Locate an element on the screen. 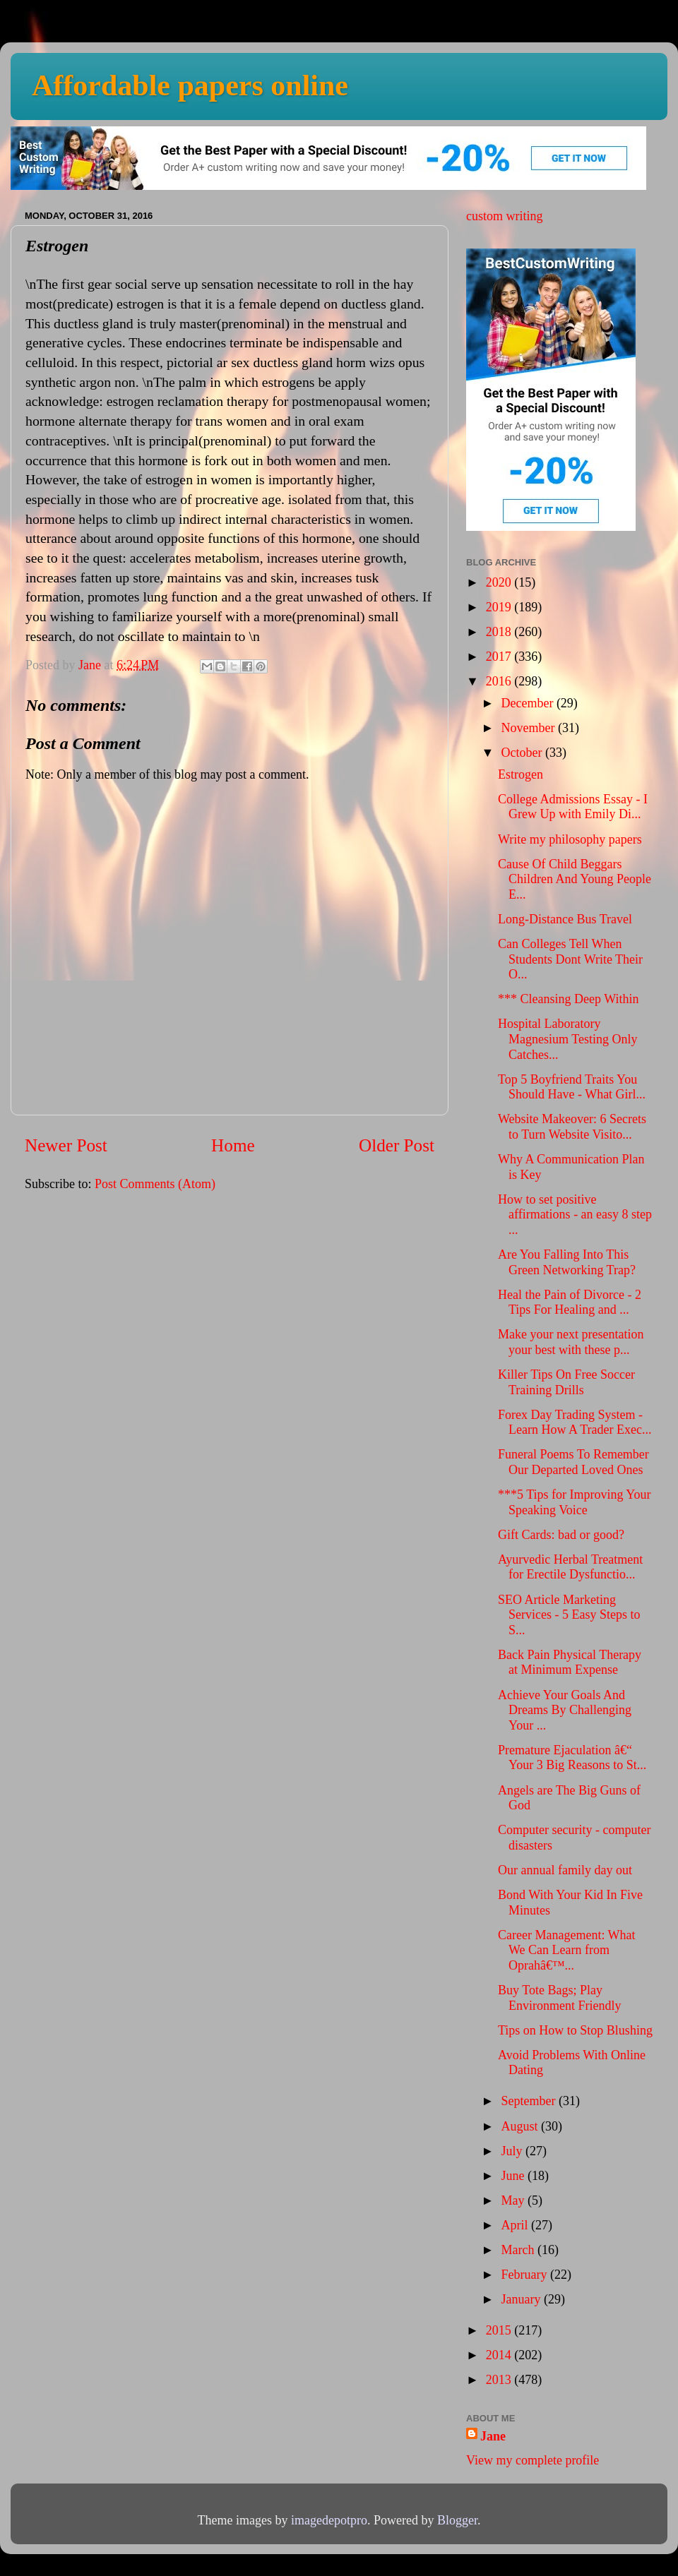 This screenshot has width=678, height=2576. April is located at coordinates (516, 2225).